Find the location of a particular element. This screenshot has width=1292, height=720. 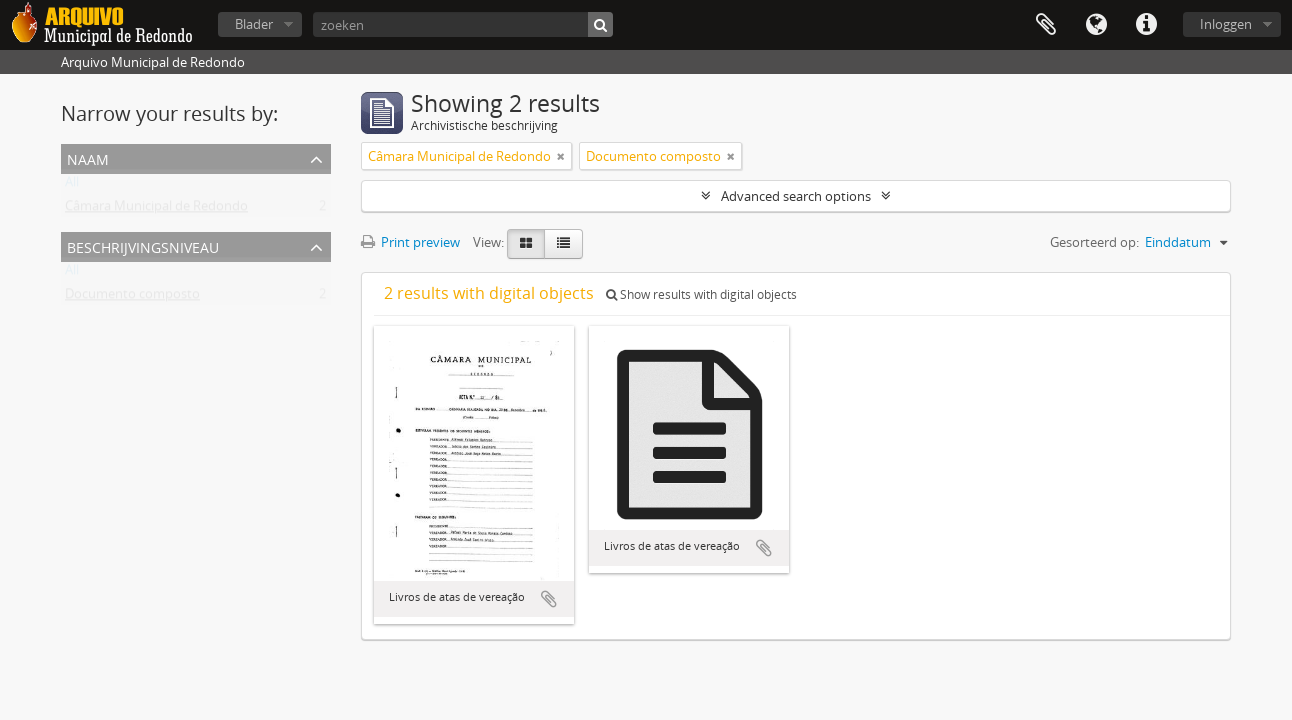

Blader is located at coordinates (254, 24).